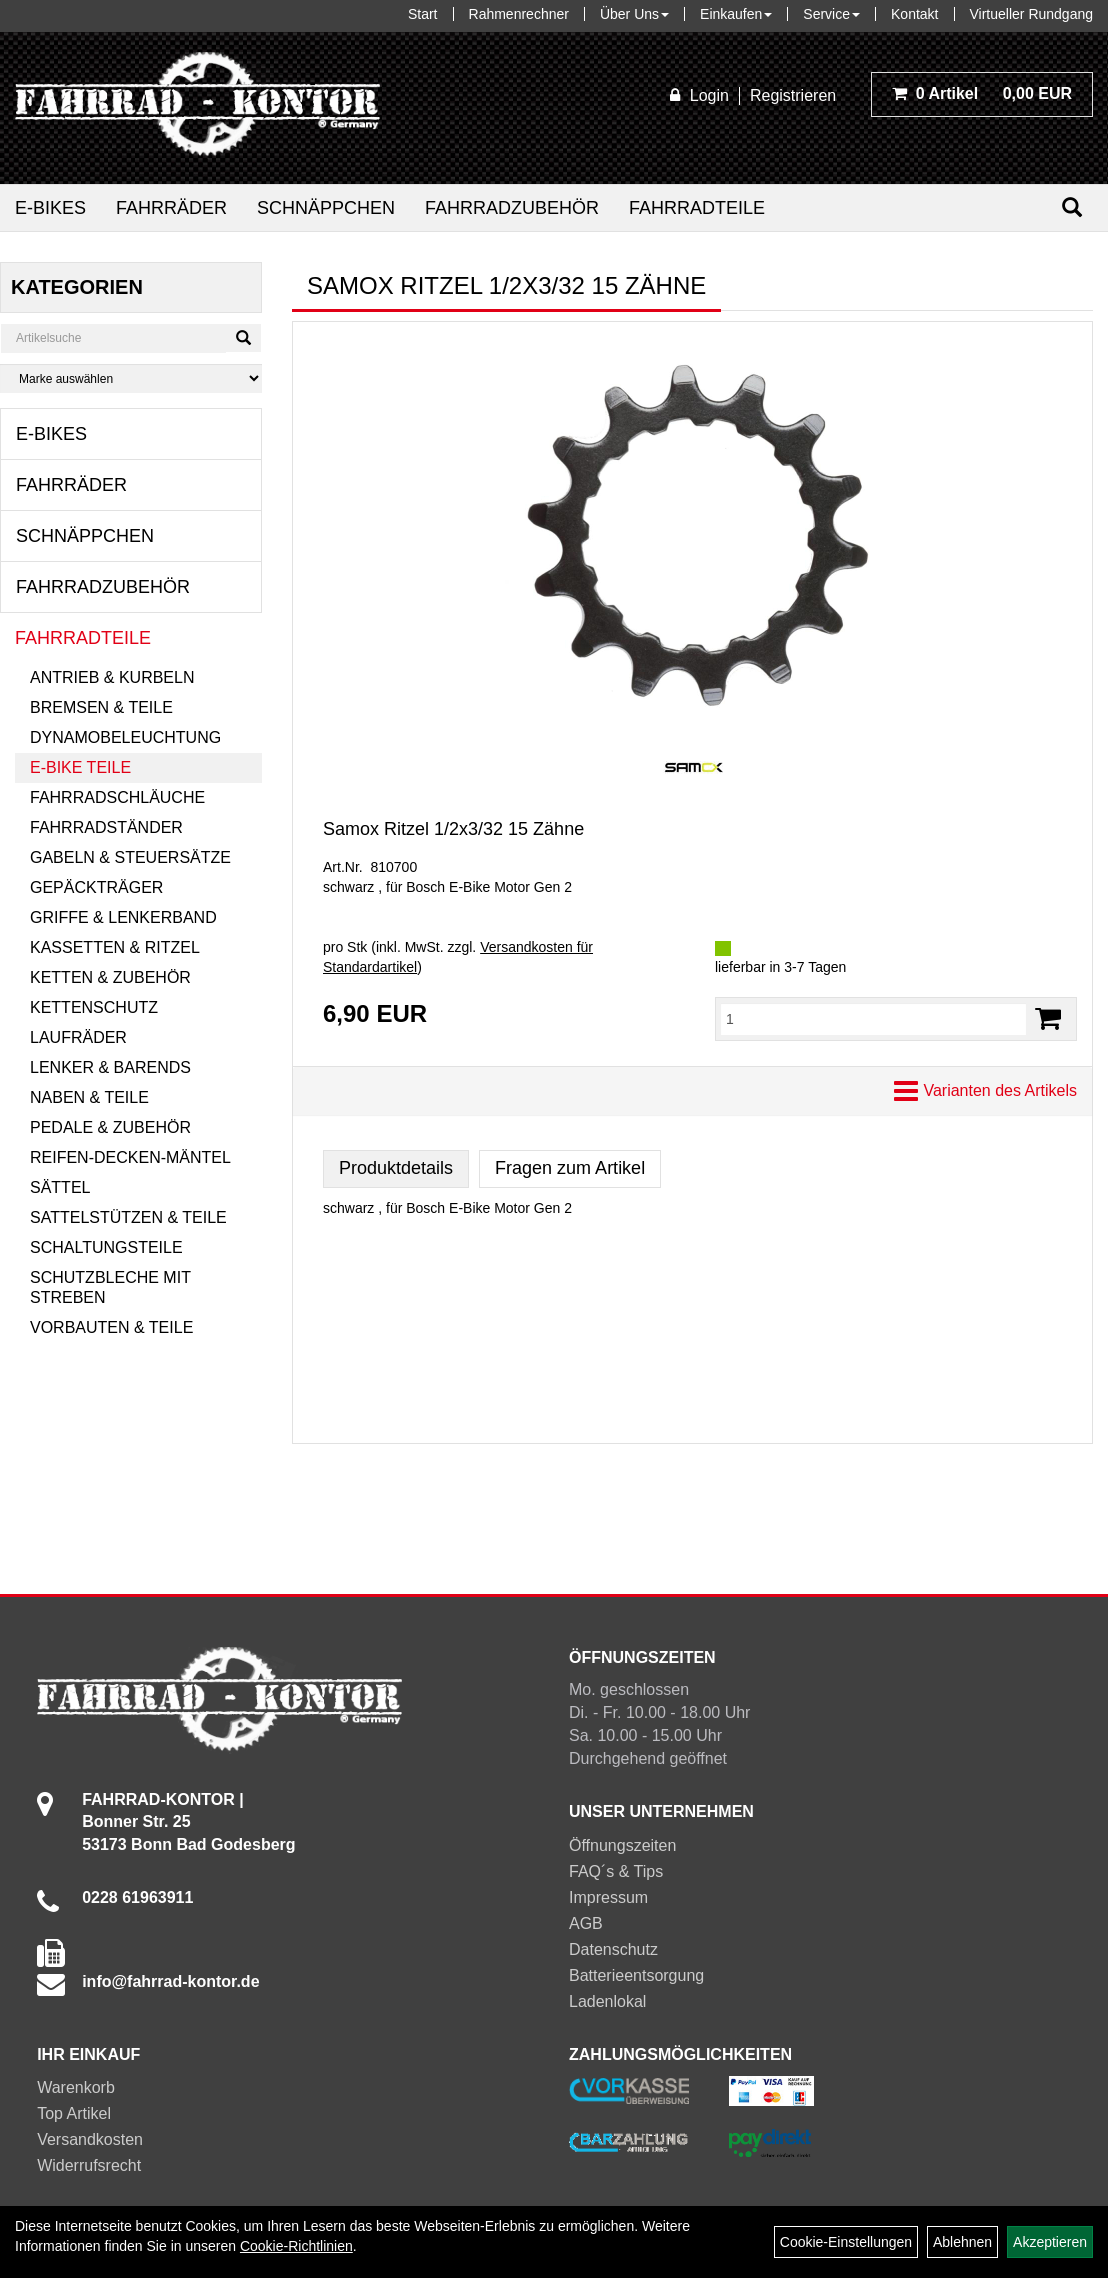 The width and height of the screenshot is (1108, 2278). I want to click on Ketten & Zubehör, so click(110, 977).